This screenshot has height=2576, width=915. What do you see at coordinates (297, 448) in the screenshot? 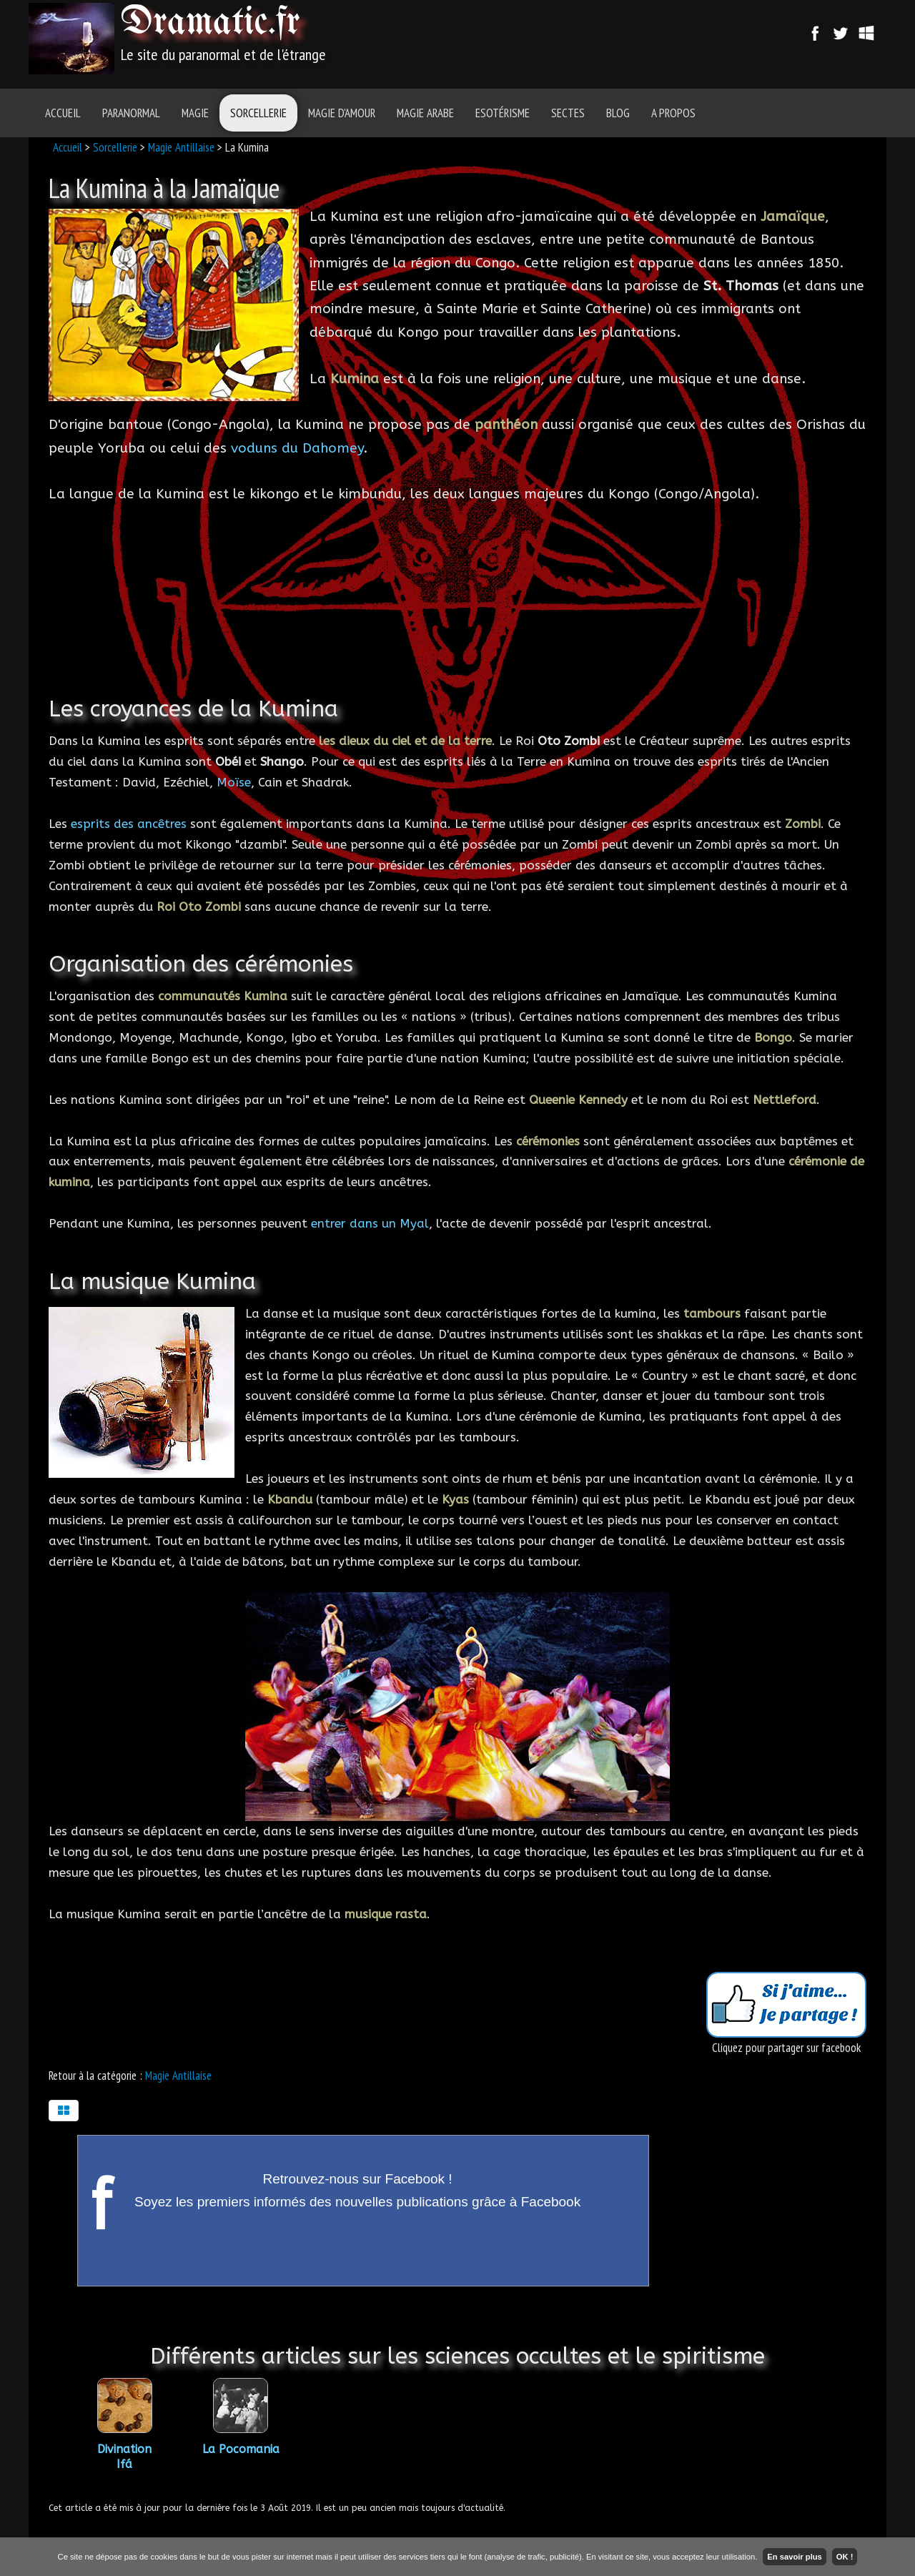
I see `voduns du Dahomey` at bounding box center [297, 448].